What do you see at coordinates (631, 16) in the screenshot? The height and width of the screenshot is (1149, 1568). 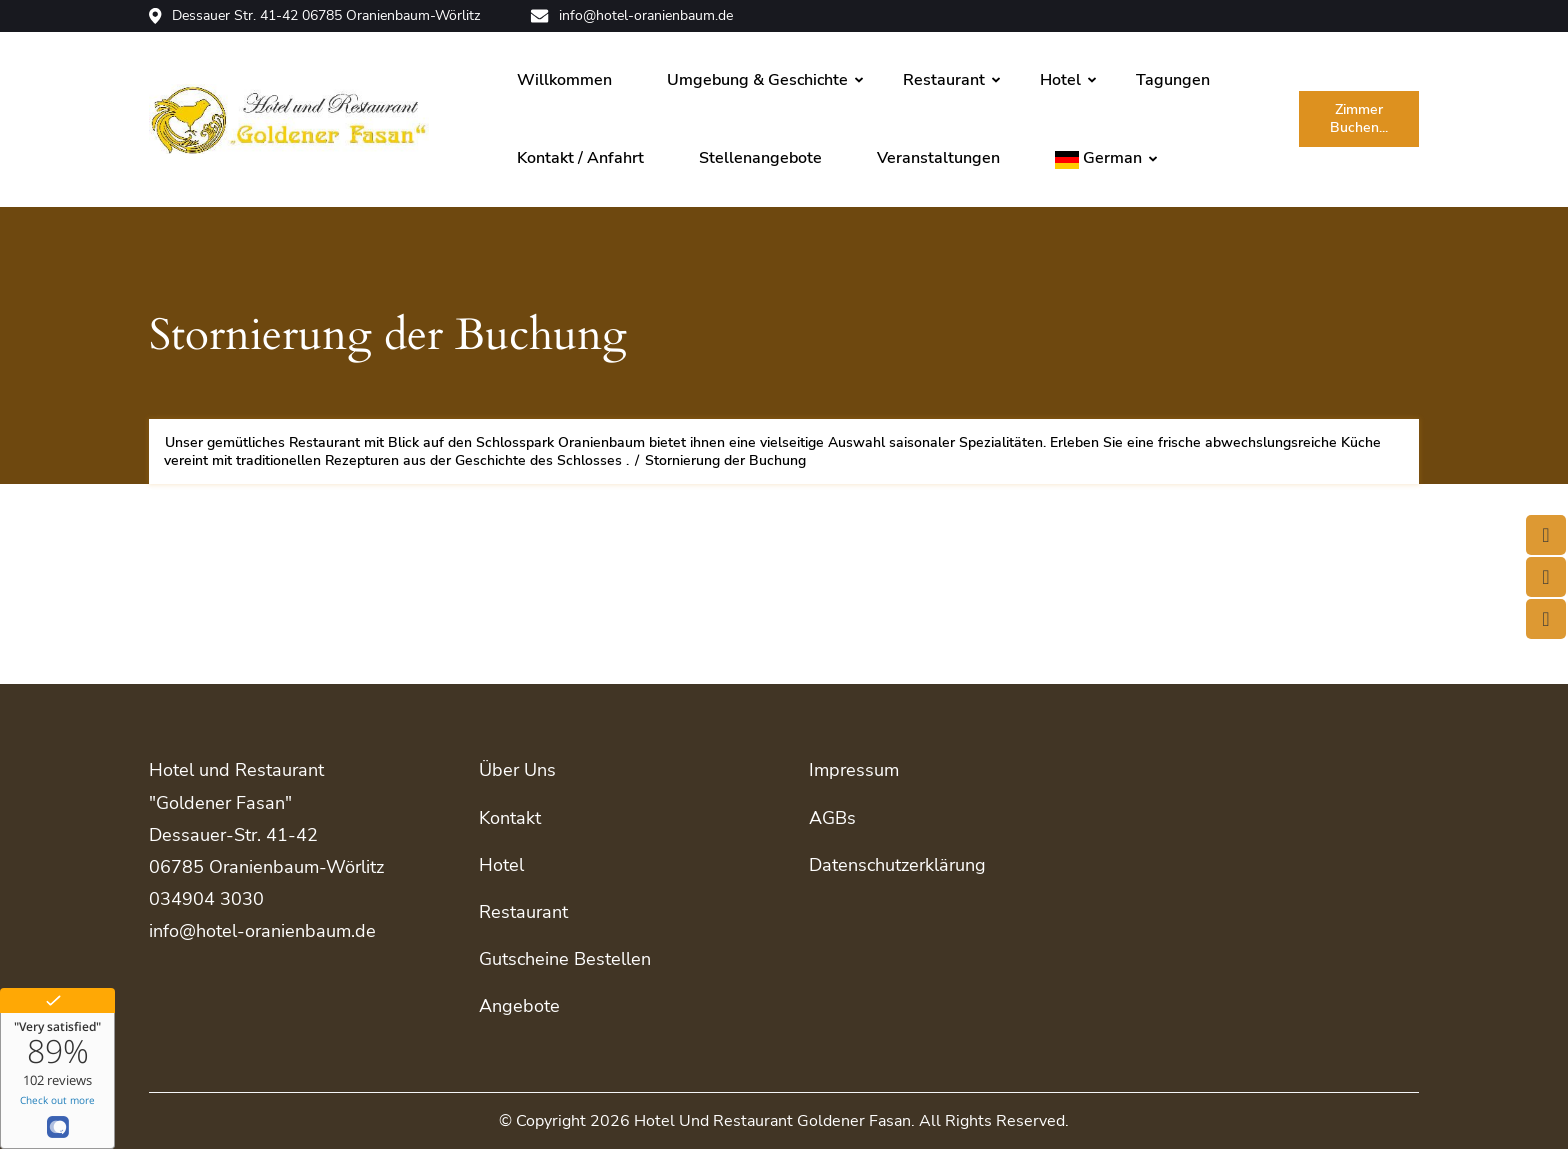 I see `info@hotel-oranienbaum.de` at bounding box center [631, 16].